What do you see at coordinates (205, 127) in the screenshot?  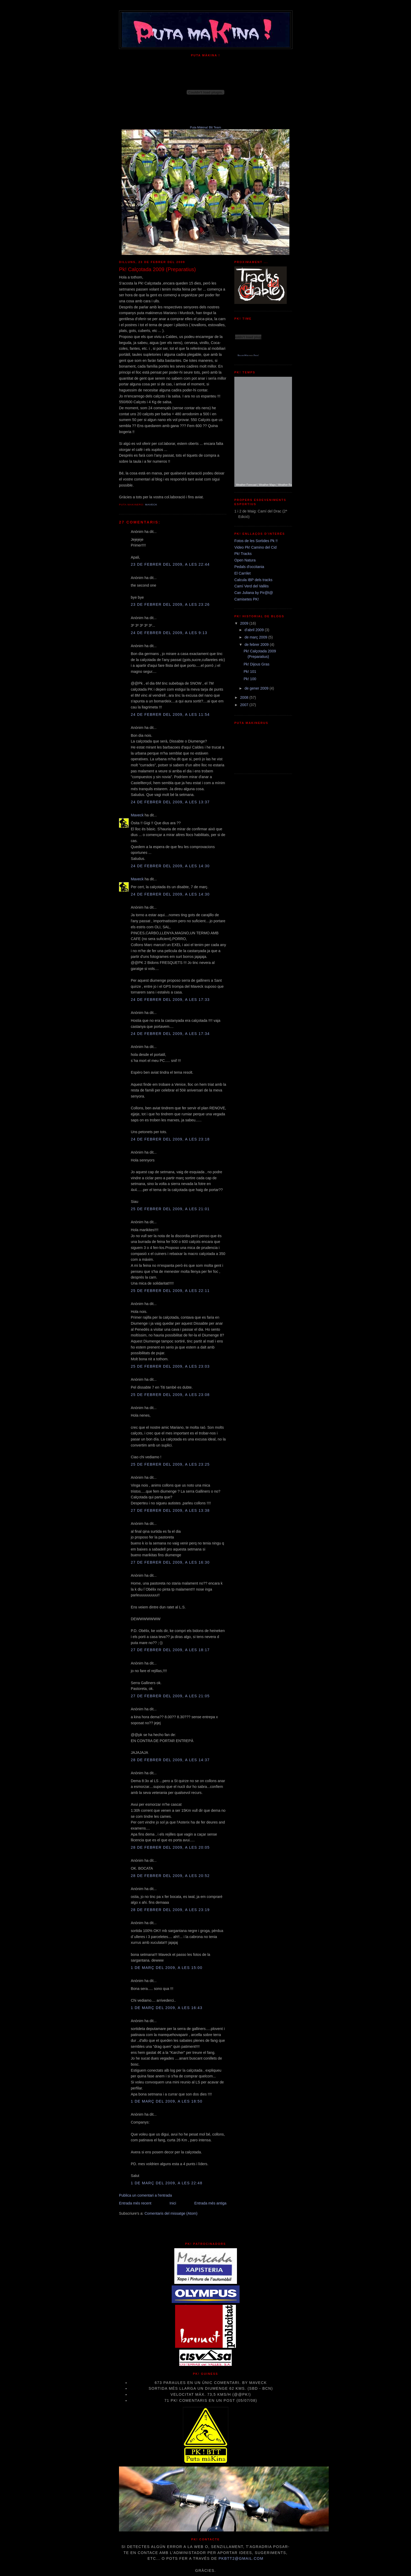 I see `Puta Màkina! Btt Team` at bounding box center [205, 127].